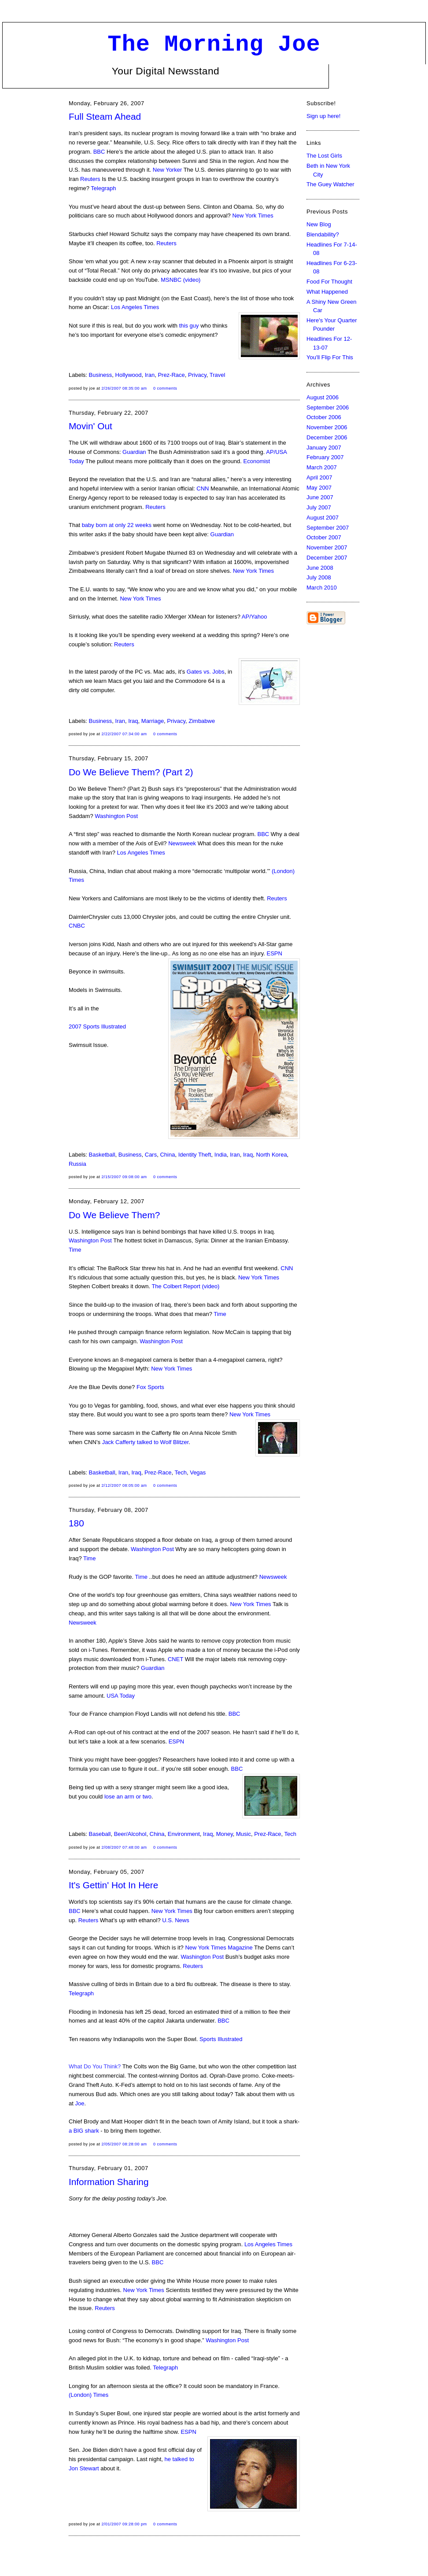  I want to click on The Guey Watcher, so click(330, 184).